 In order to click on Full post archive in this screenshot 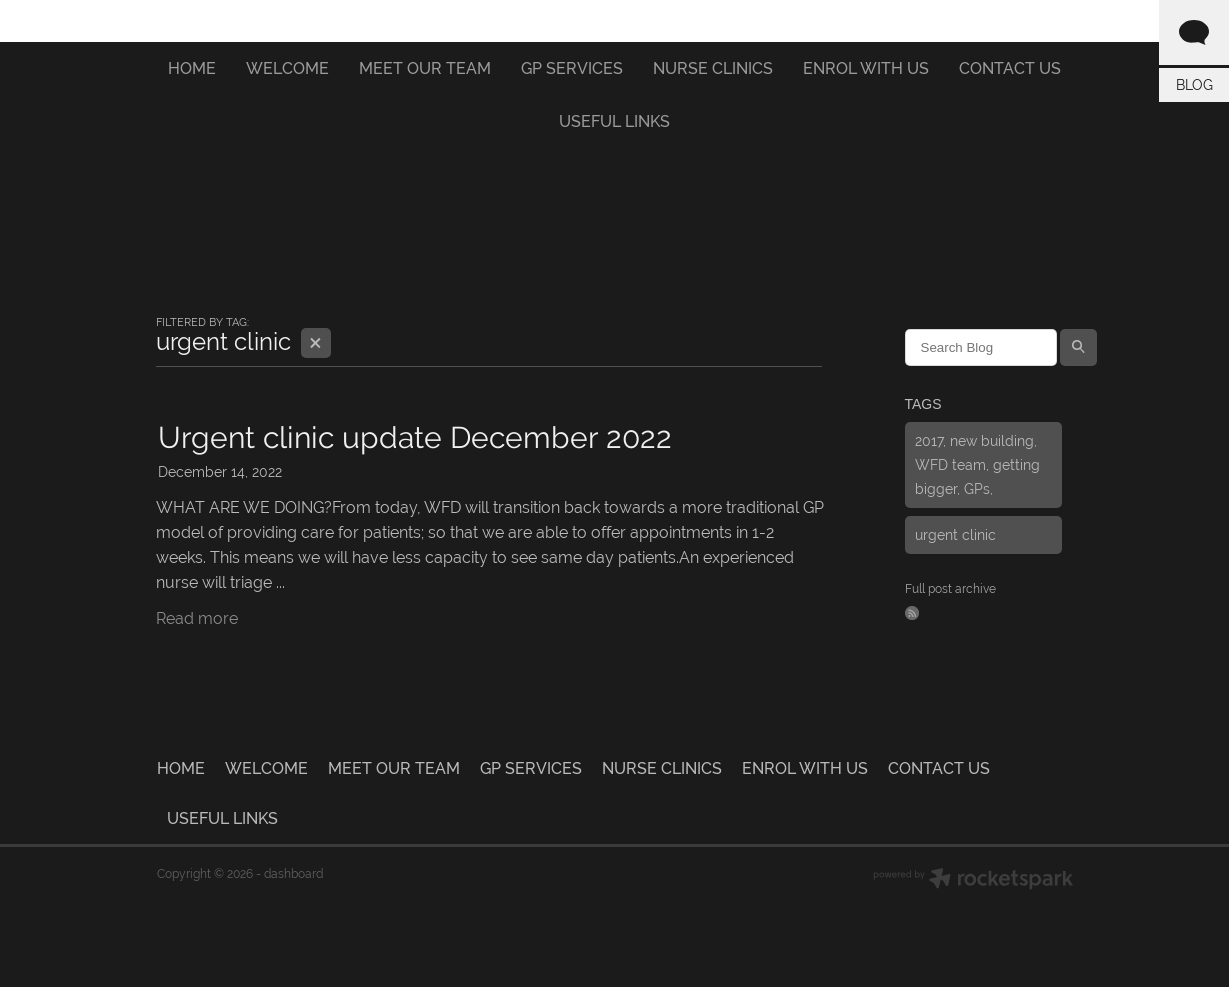, I will do `click(950, 589)`.